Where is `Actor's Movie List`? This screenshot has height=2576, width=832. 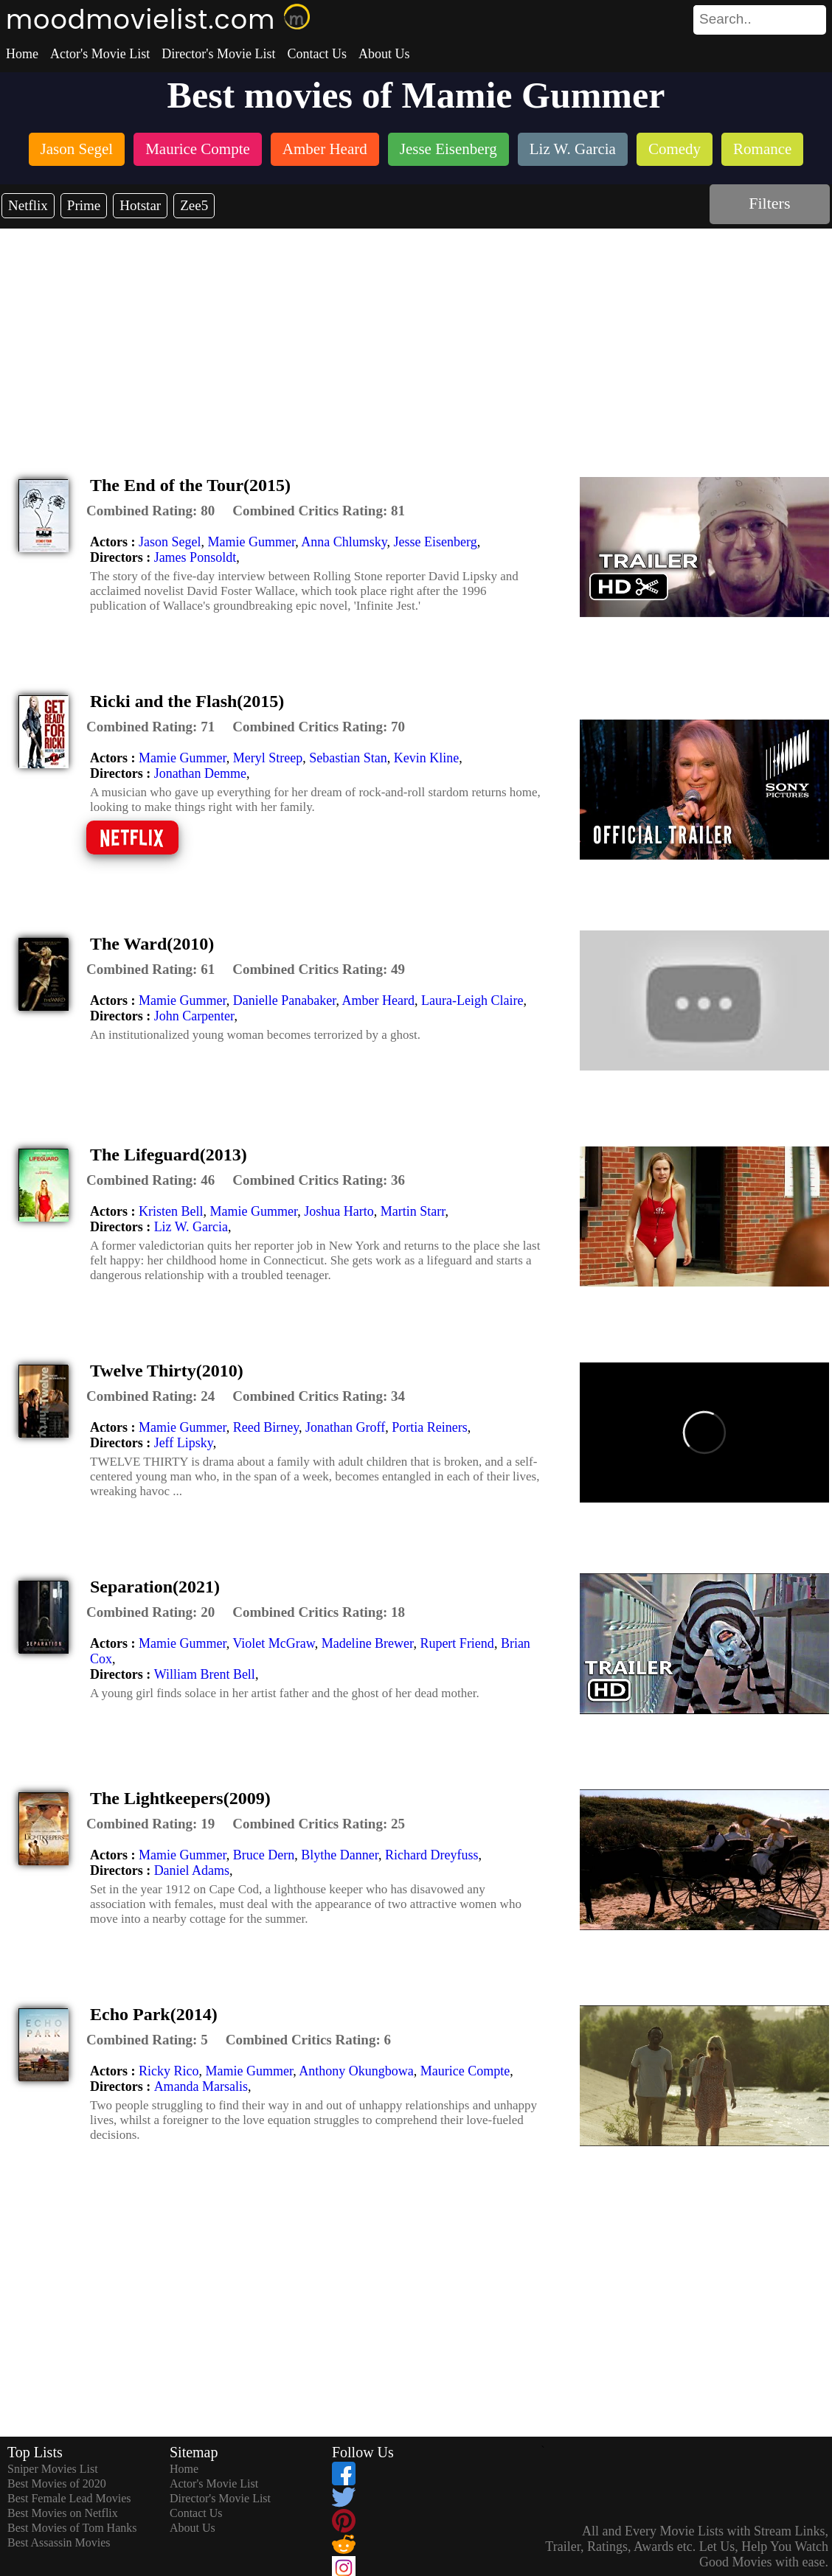
Actor's Movie List is located at coordinates (100, 53).